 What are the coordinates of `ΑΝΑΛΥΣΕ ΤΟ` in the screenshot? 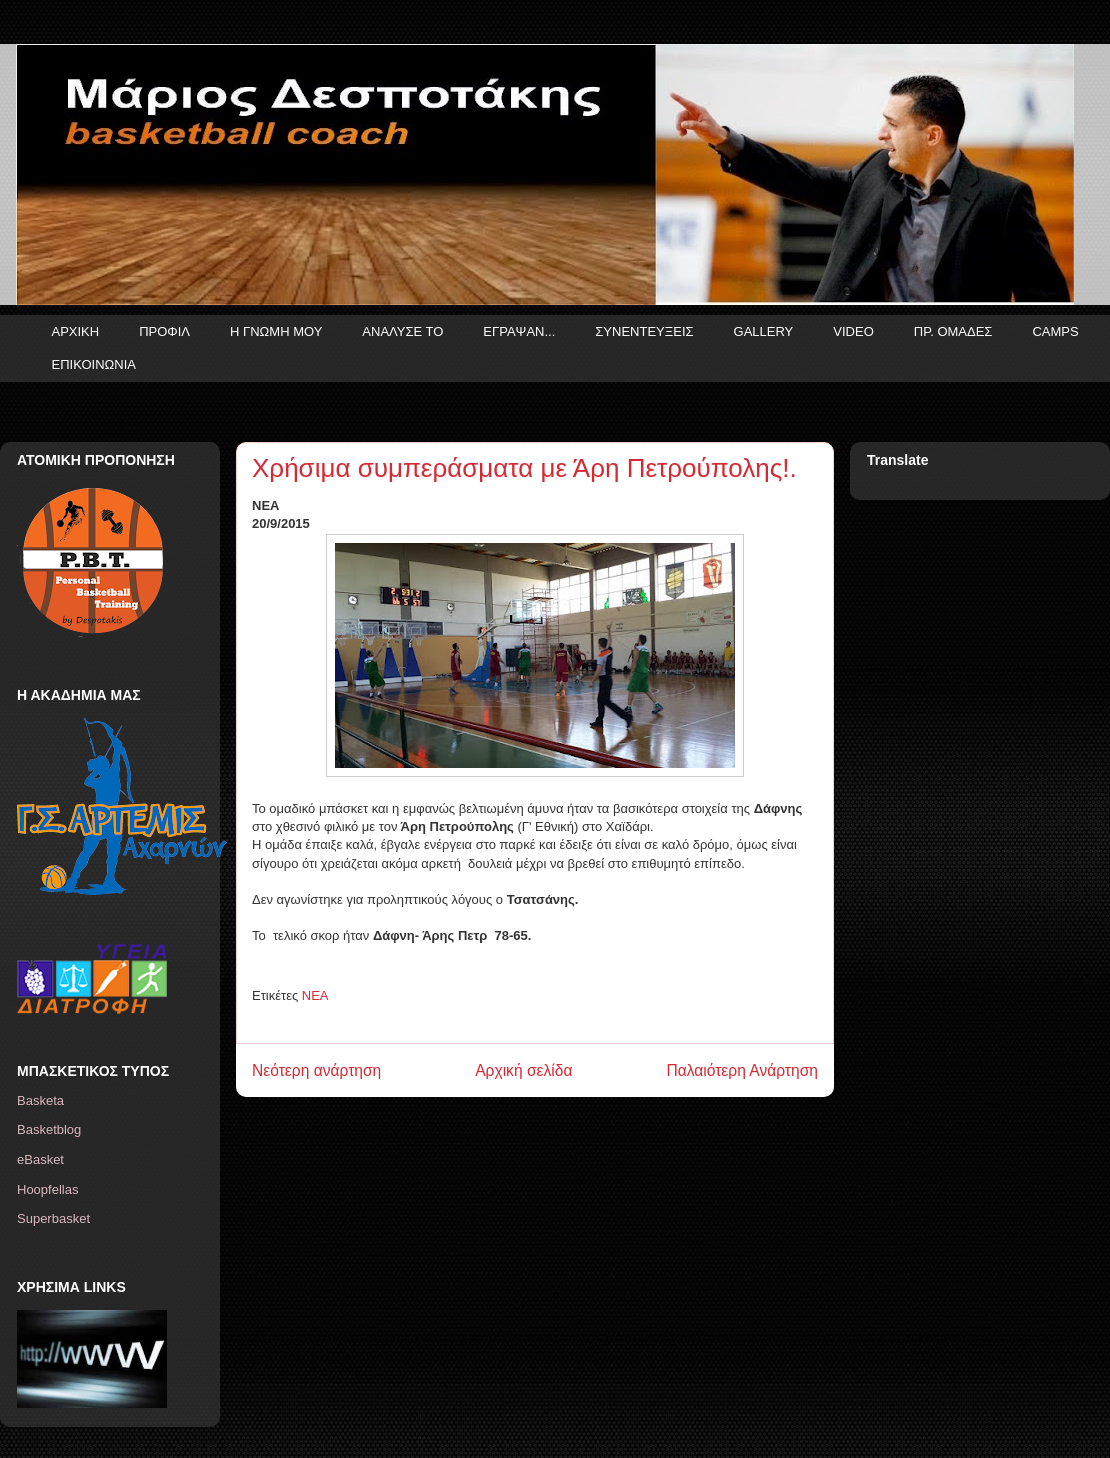 It's located at (402, 331).